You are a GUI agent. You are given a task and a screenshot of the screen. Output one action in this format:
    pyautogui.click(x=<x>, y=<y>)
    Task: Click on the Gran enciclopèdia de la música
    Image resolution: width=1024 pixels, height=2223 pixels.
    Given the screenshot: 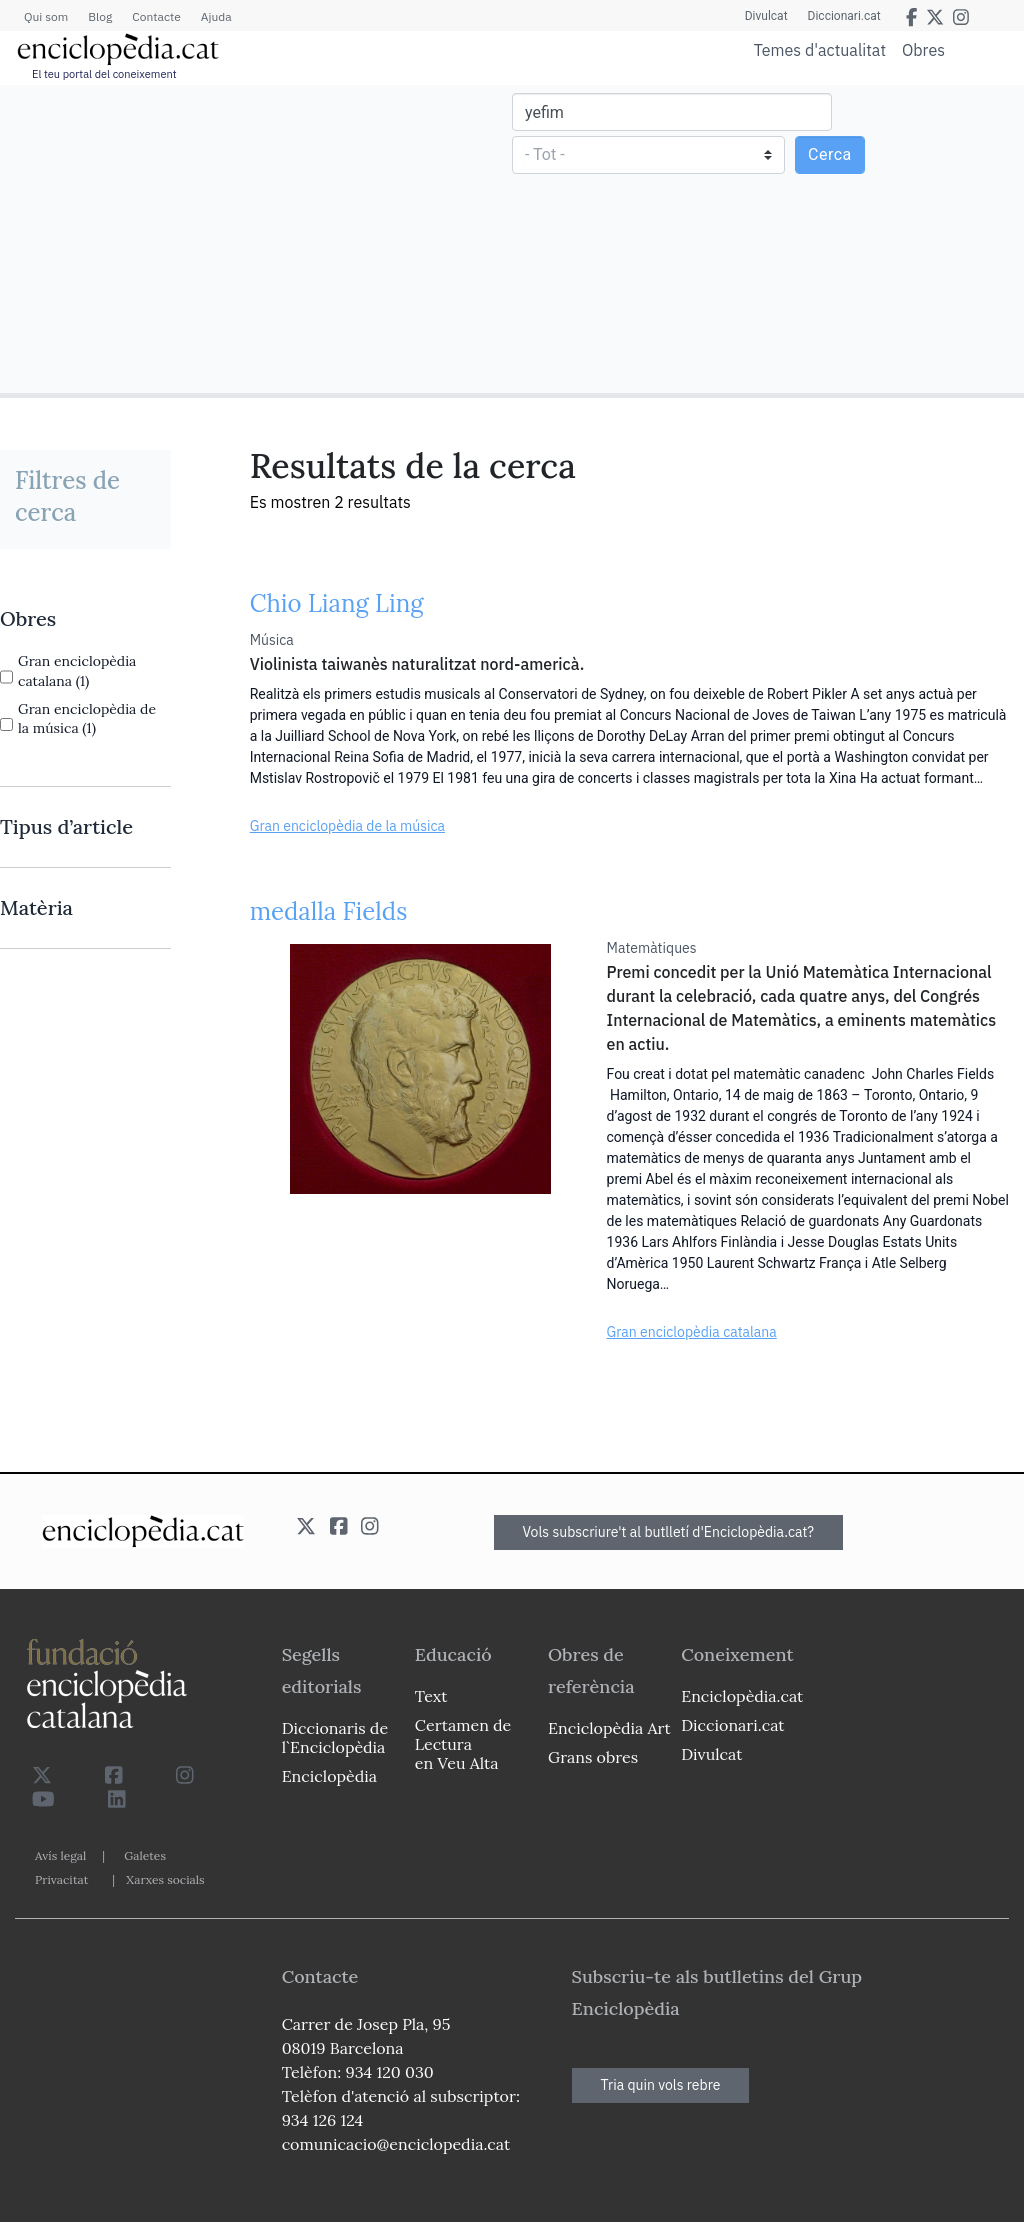 What is the action you would take?
    pyautogui.click(x=347, y=826)
    